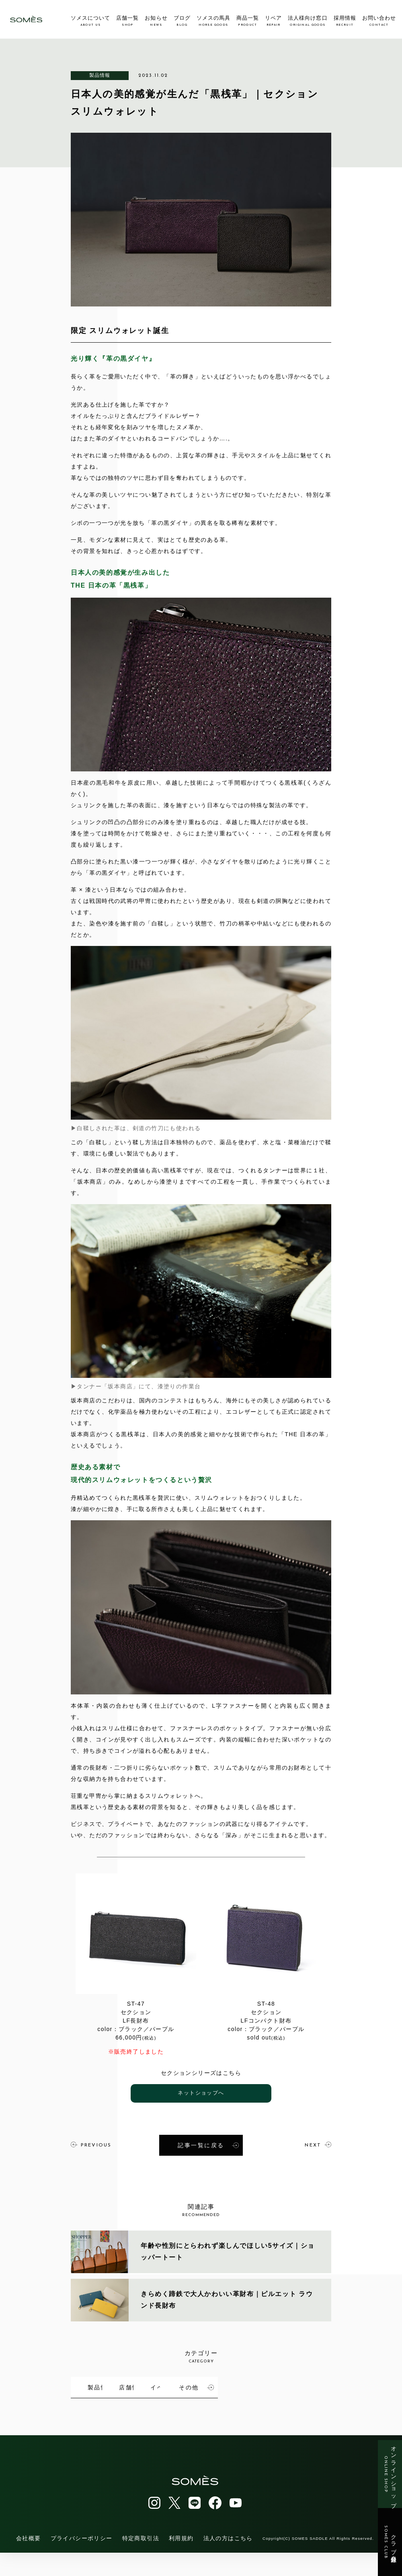 Image resolution: width=402 pixels, height=2576 pixels. Describe the element at coordinates (379, 21) in the screenshot. I see `お問い合わせ` at that location.